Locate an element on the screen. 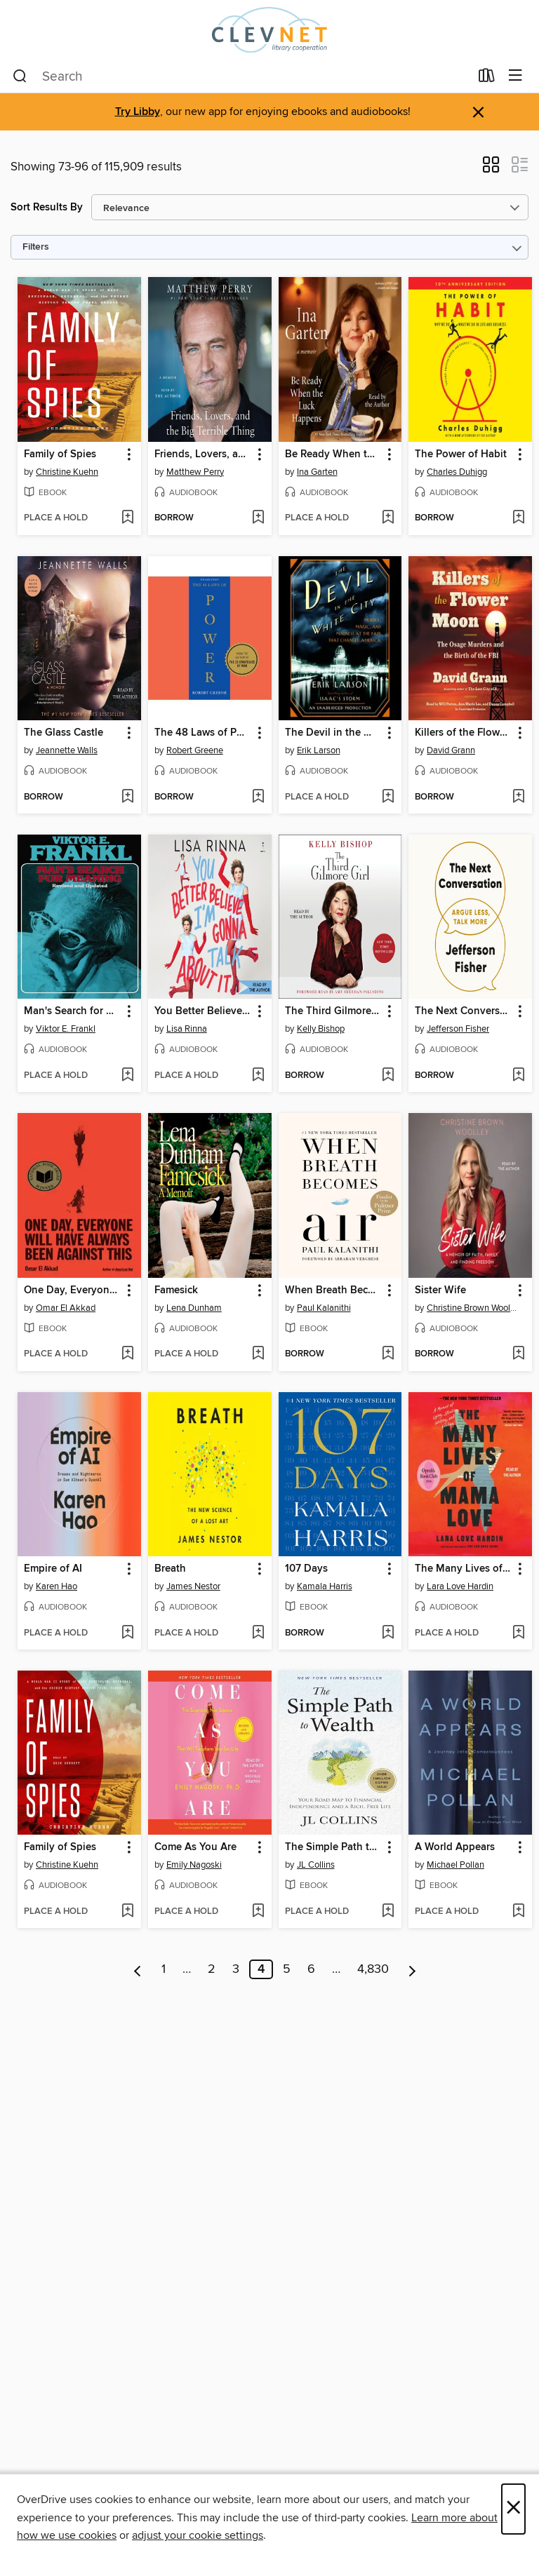  Sort Results By is located at coordinates (47, 207).